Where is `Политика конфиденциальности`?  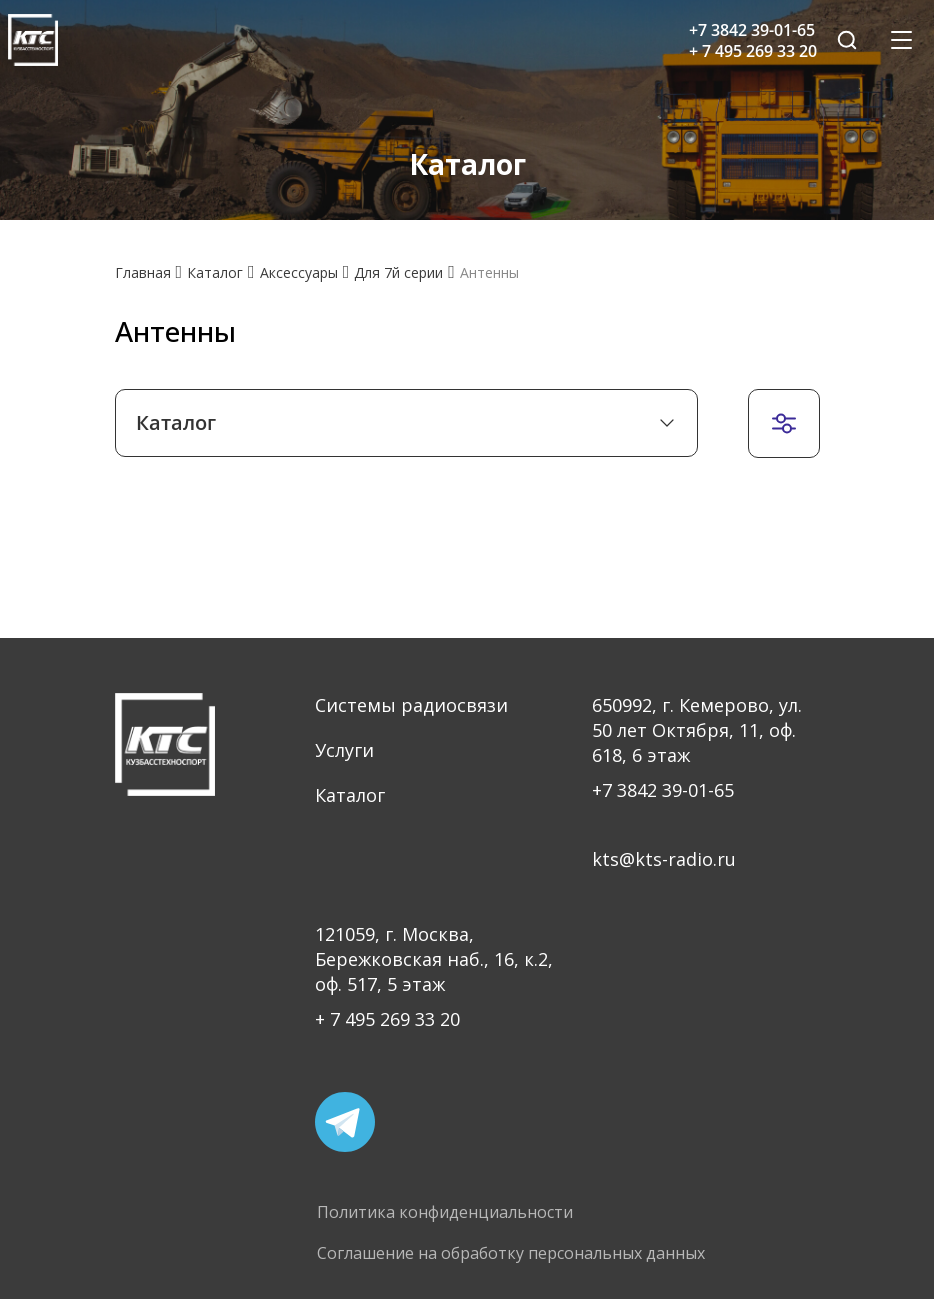 Политика конфиденциальности is located at coordinates (445, 1212).